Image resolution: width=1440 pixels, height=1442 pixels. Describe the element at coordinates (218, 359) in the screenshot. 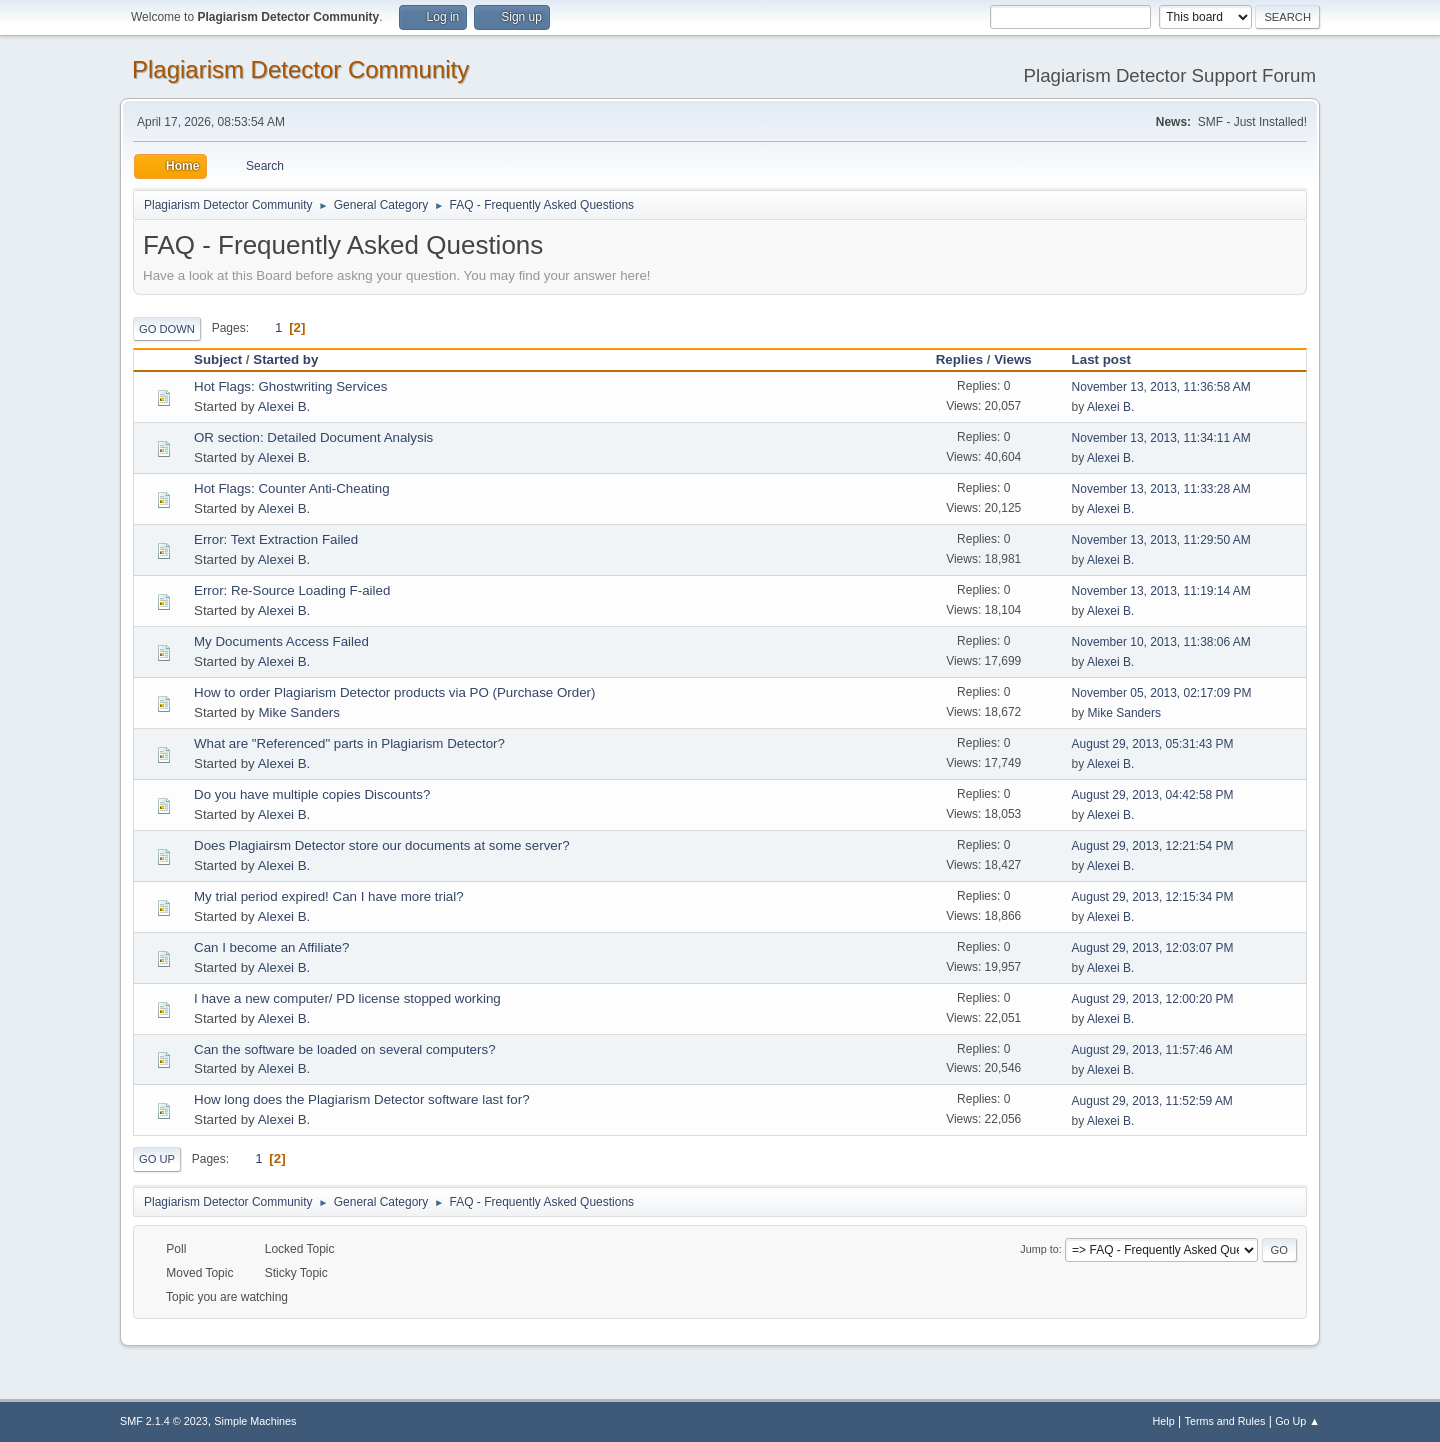

I see `Subject` at that location.